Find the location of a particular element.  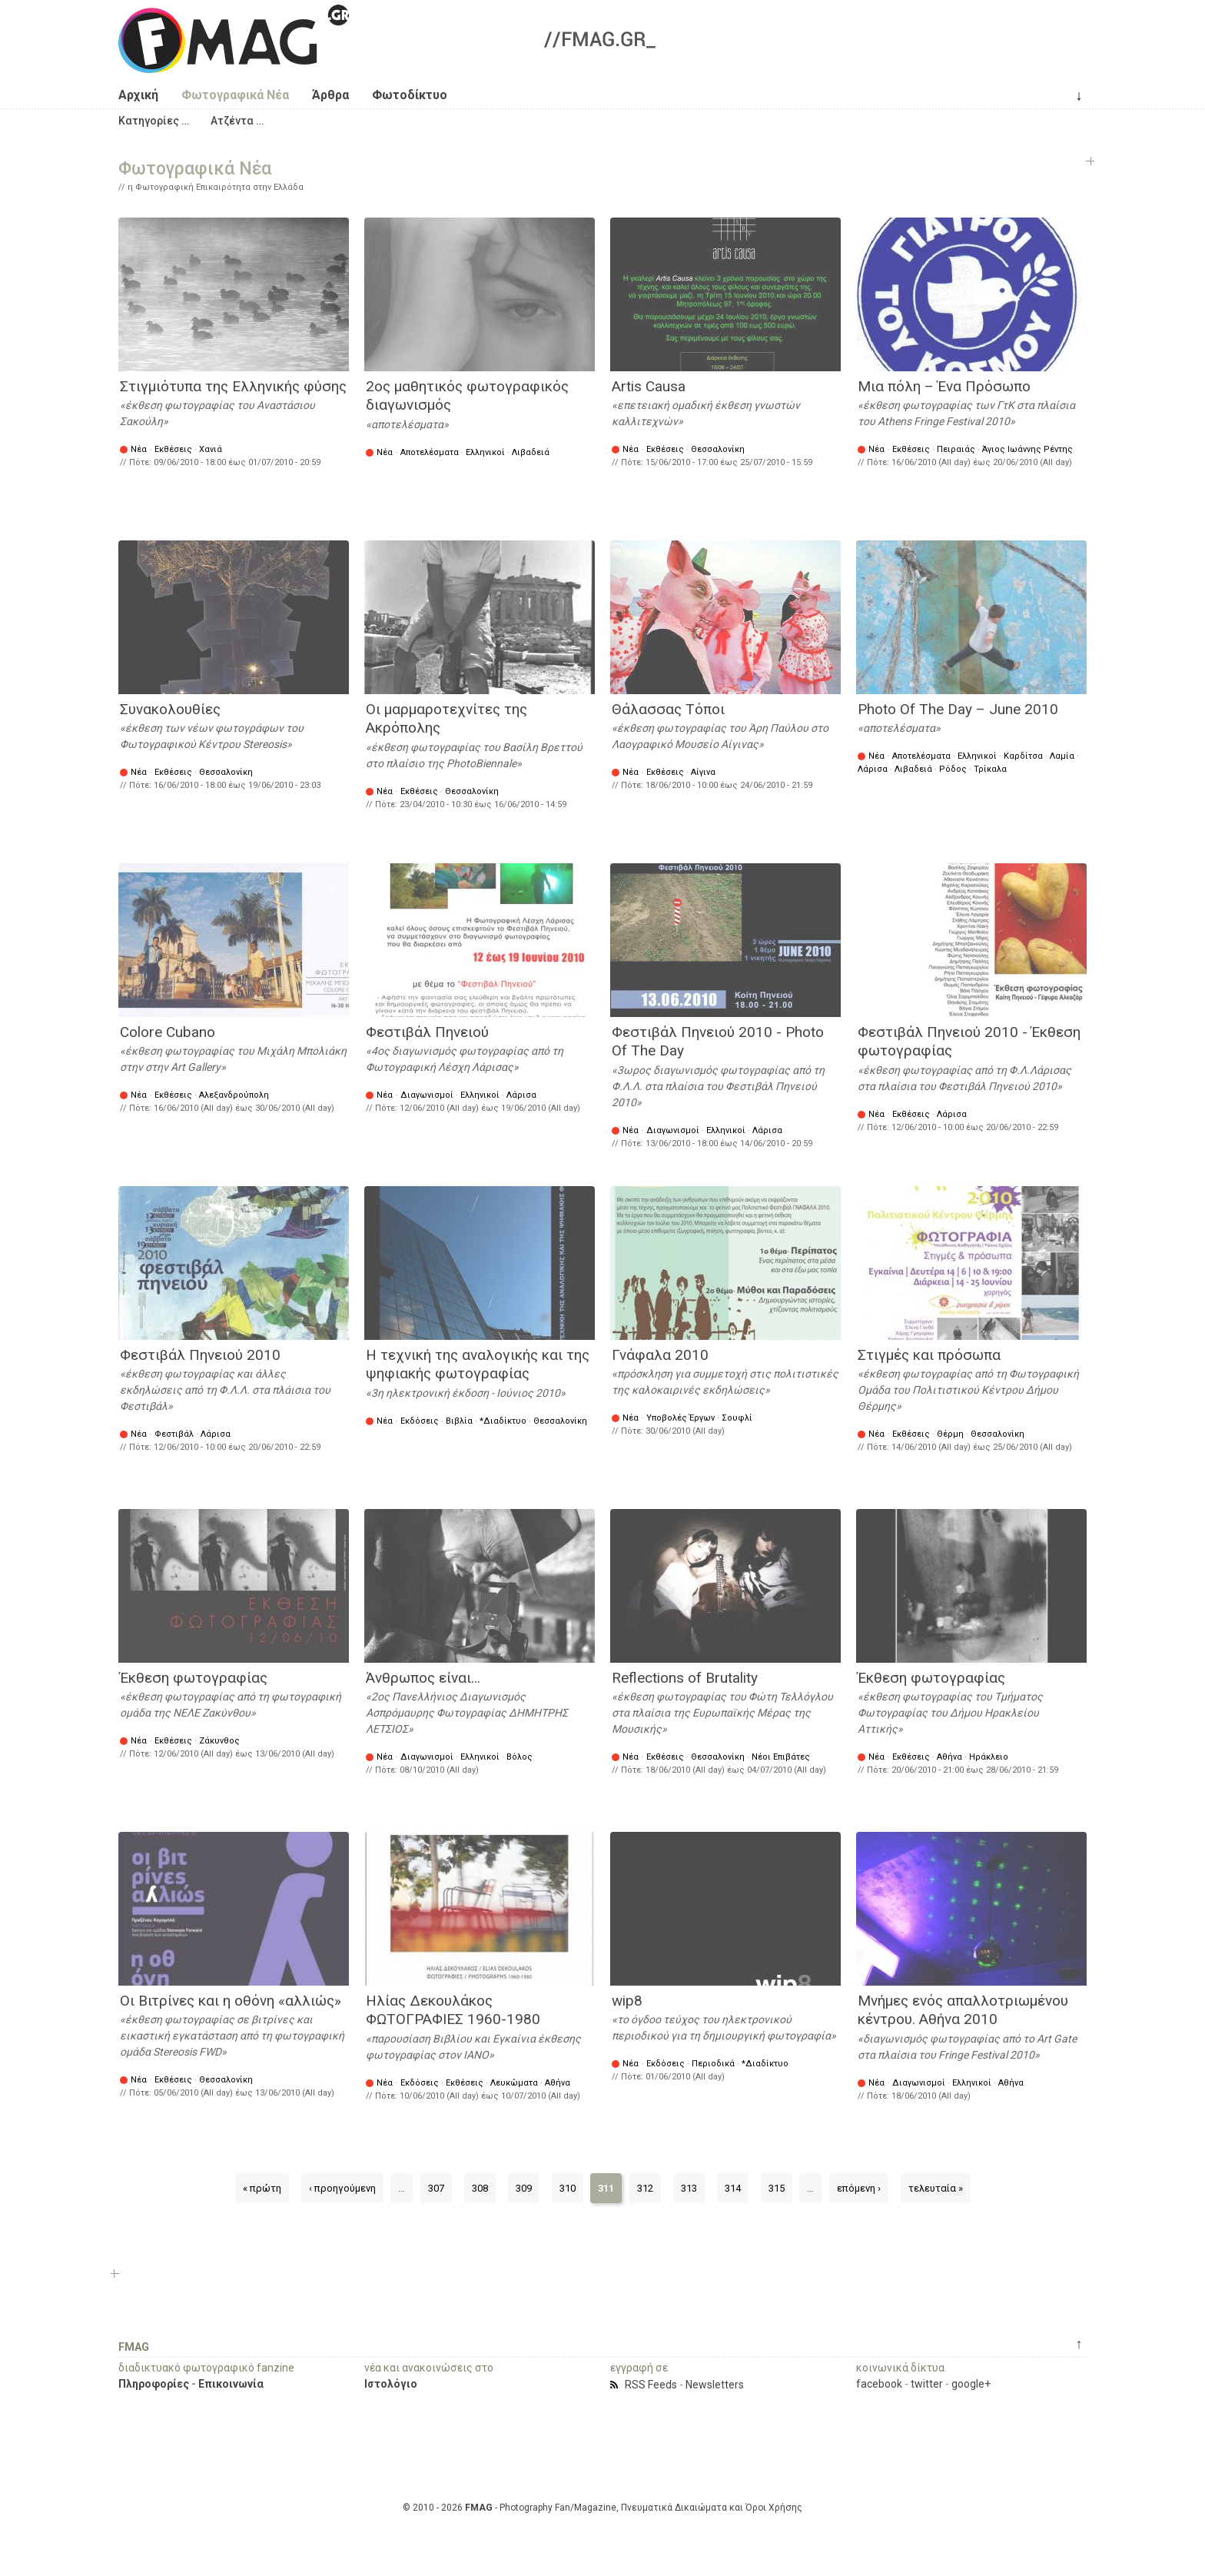

Φωτογραφικά Νέα is located at coordinates (235, 95).